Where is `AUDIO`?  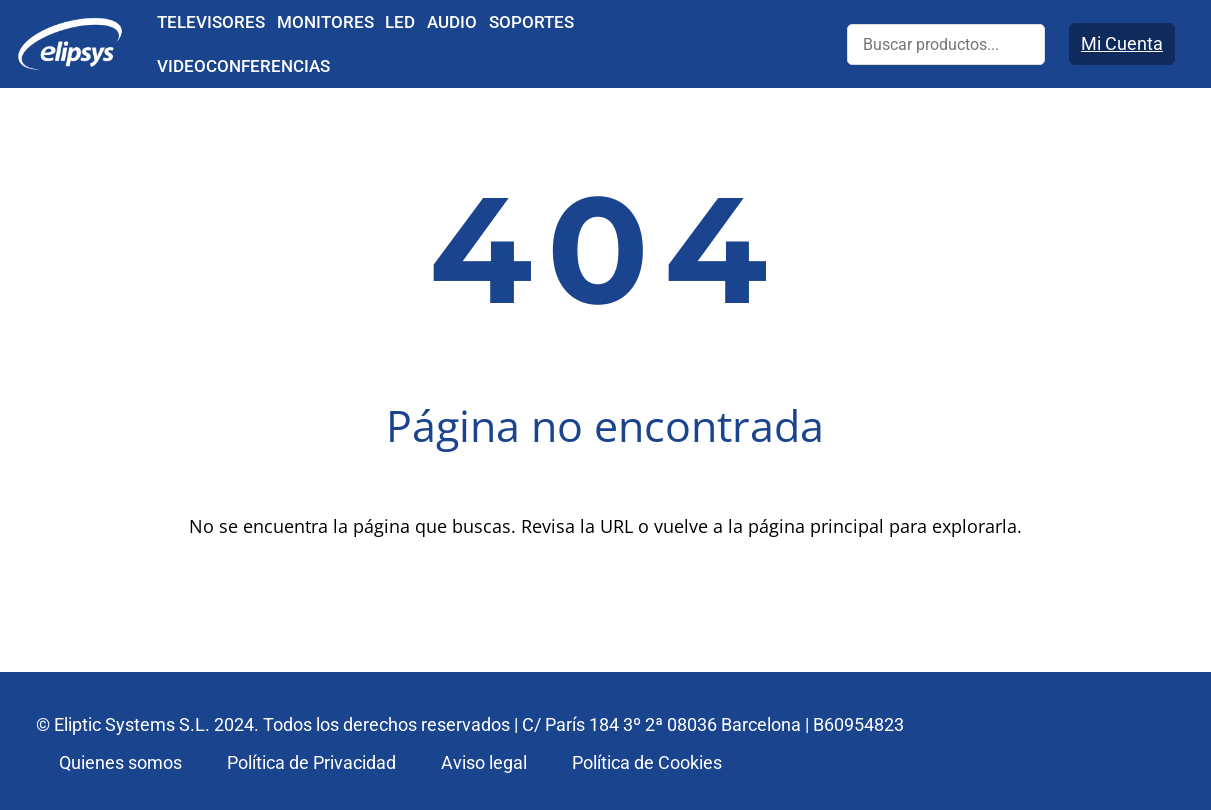 AUDIO is located at coordinates (452, 22).